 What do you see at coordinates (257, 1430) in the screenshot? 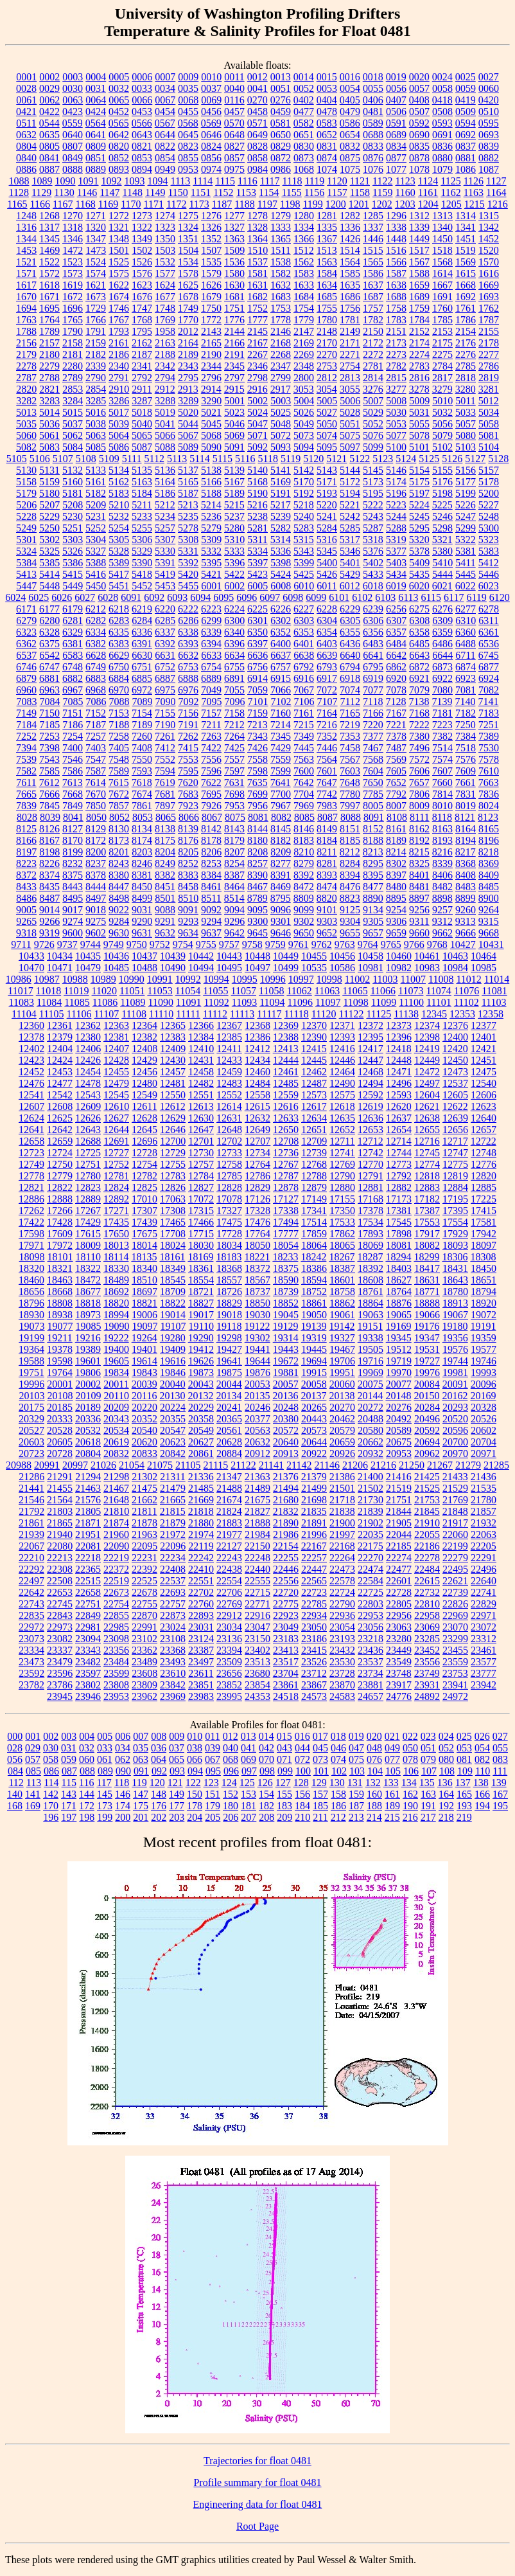
I see `20563` at bounding box center [257, 1430].